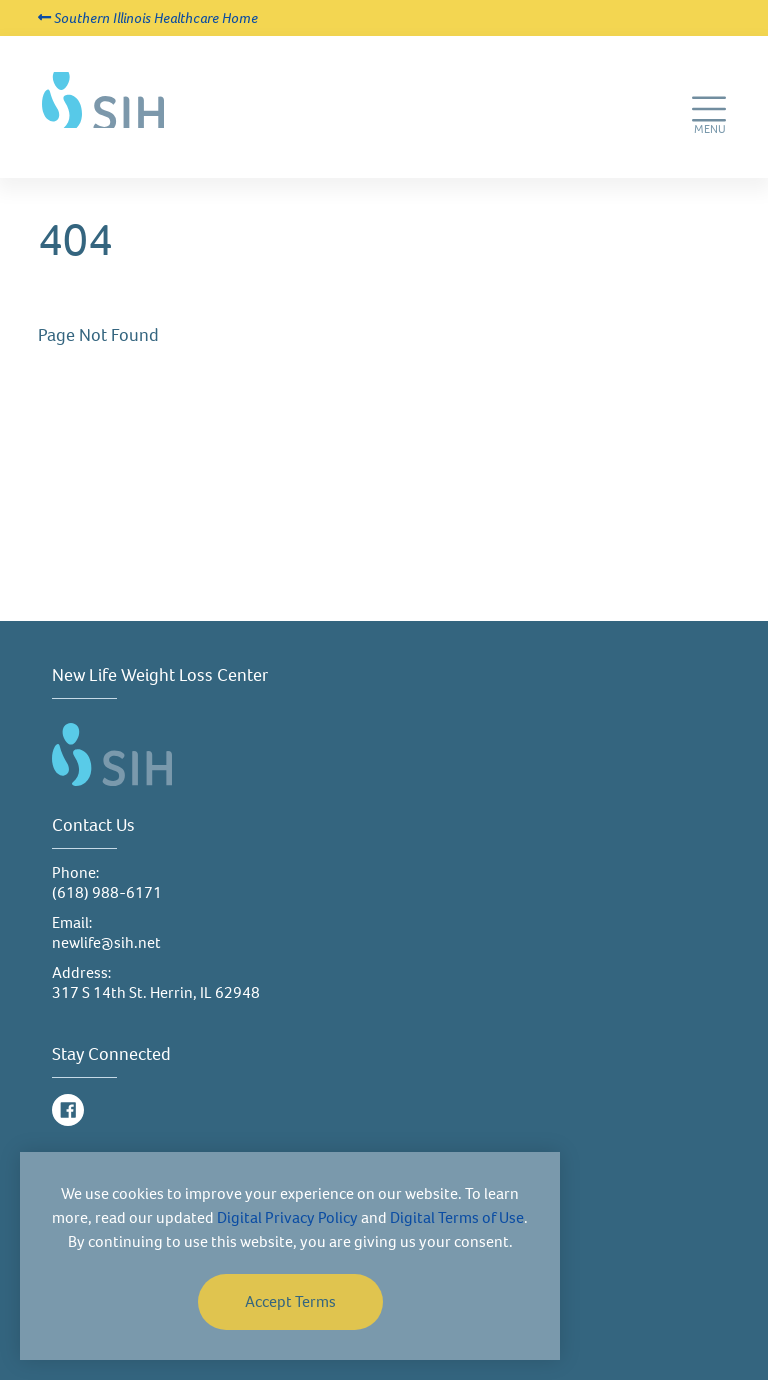 The width and height of the screenshot is (768, 1380). What do you see at coordinates (156, 992) in the screenshot?
I see `317 S 14th St. Herrin, IL 62948` at bounding box center [156, 992].